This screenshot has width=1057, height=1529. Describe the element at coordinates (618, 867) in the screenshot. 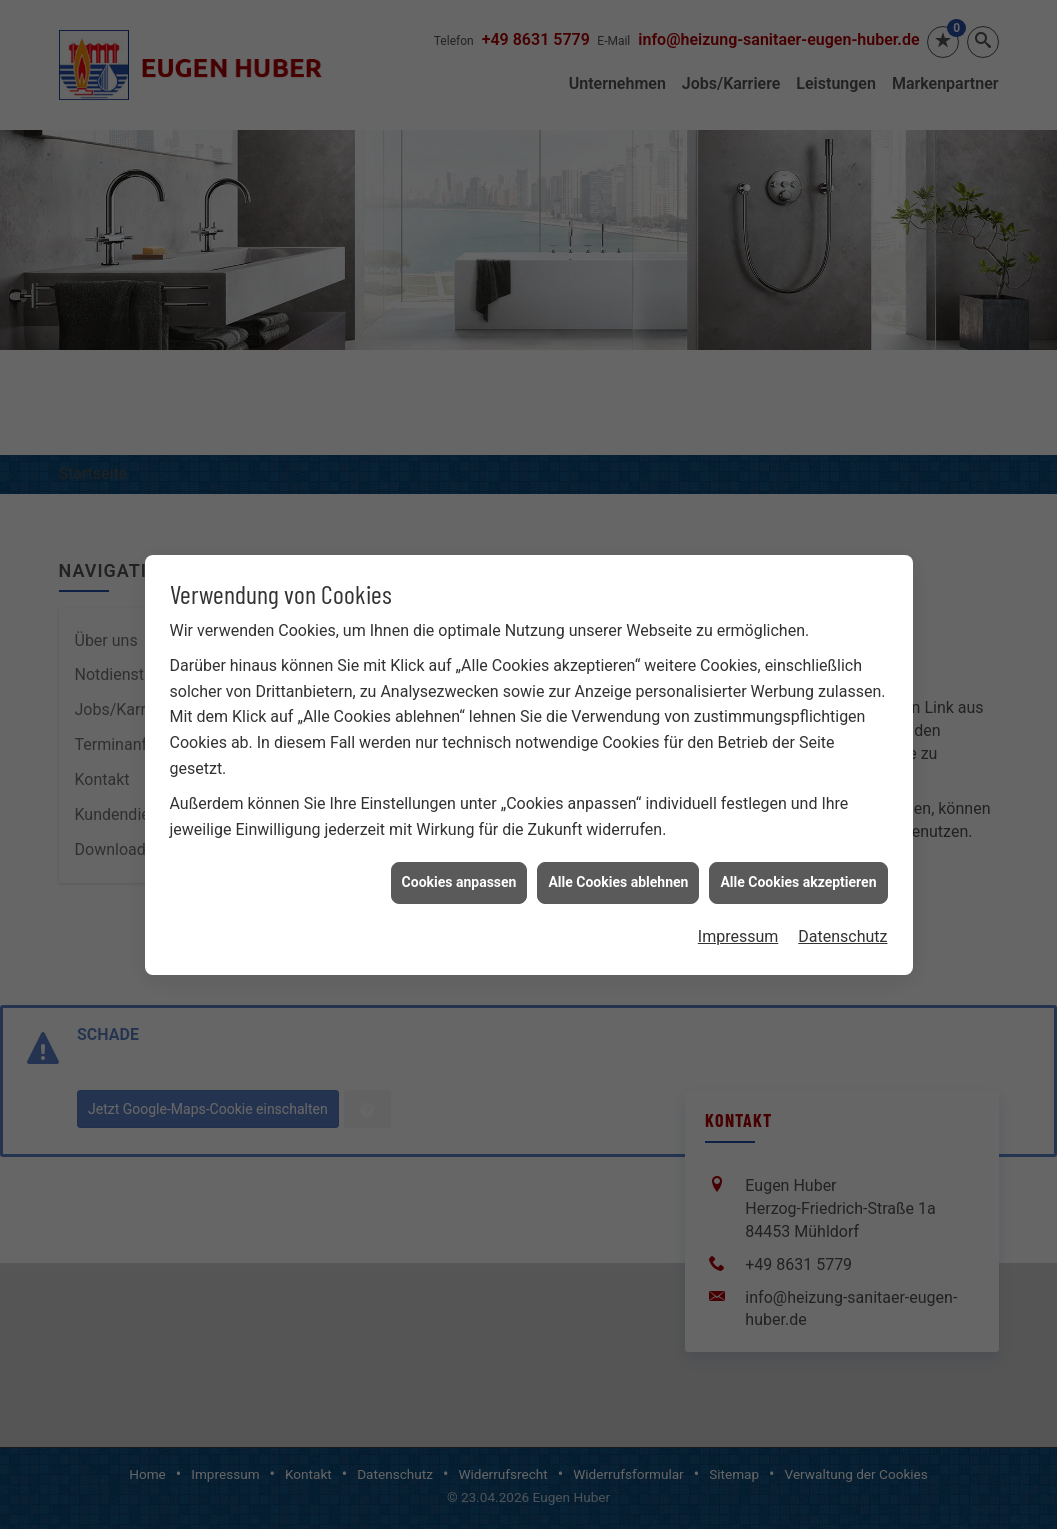

I see `Alle Cookies ablehnen` at that location.